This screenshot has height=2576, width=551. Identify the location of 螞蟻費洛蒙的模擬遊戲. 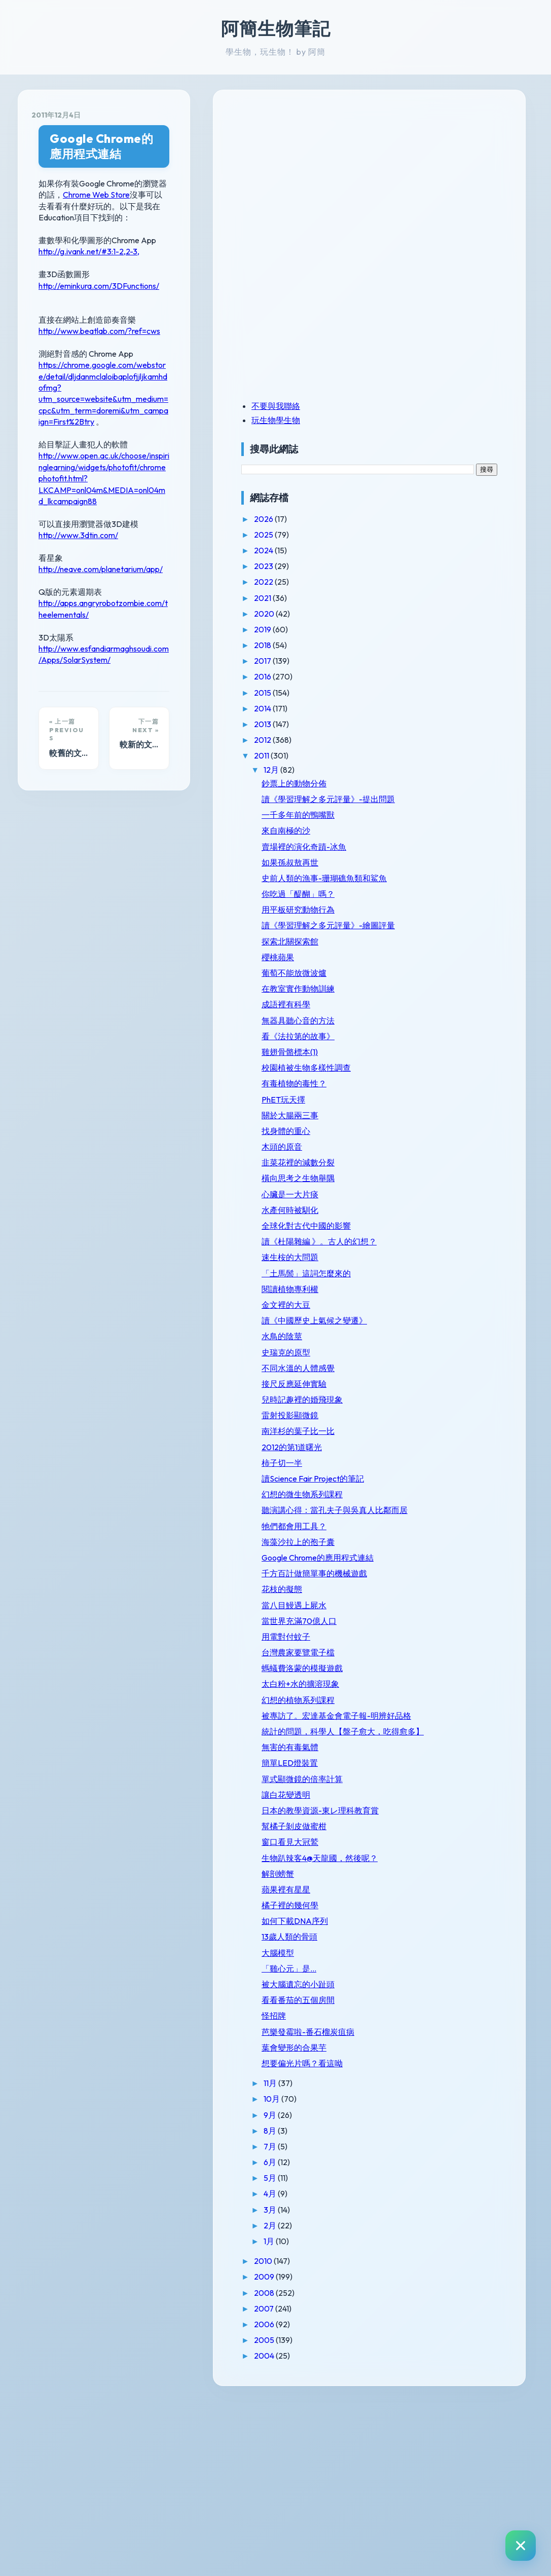
(452, 1785).